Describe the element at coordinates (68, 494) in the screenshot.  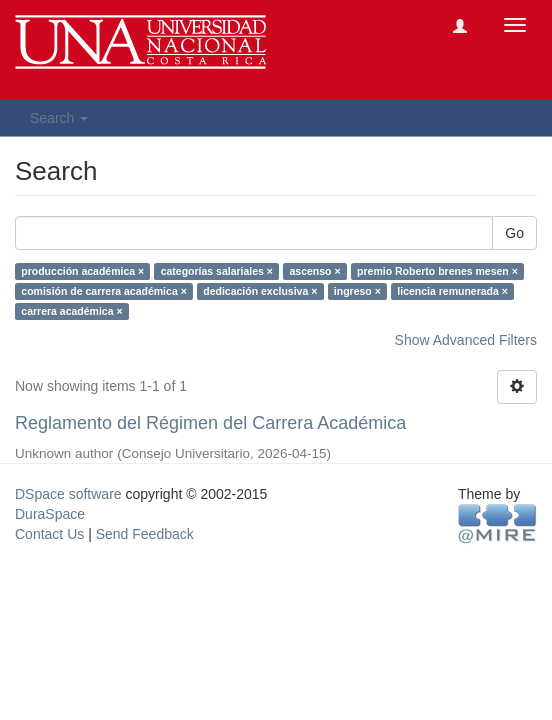
I see `DSpace software` at that location.